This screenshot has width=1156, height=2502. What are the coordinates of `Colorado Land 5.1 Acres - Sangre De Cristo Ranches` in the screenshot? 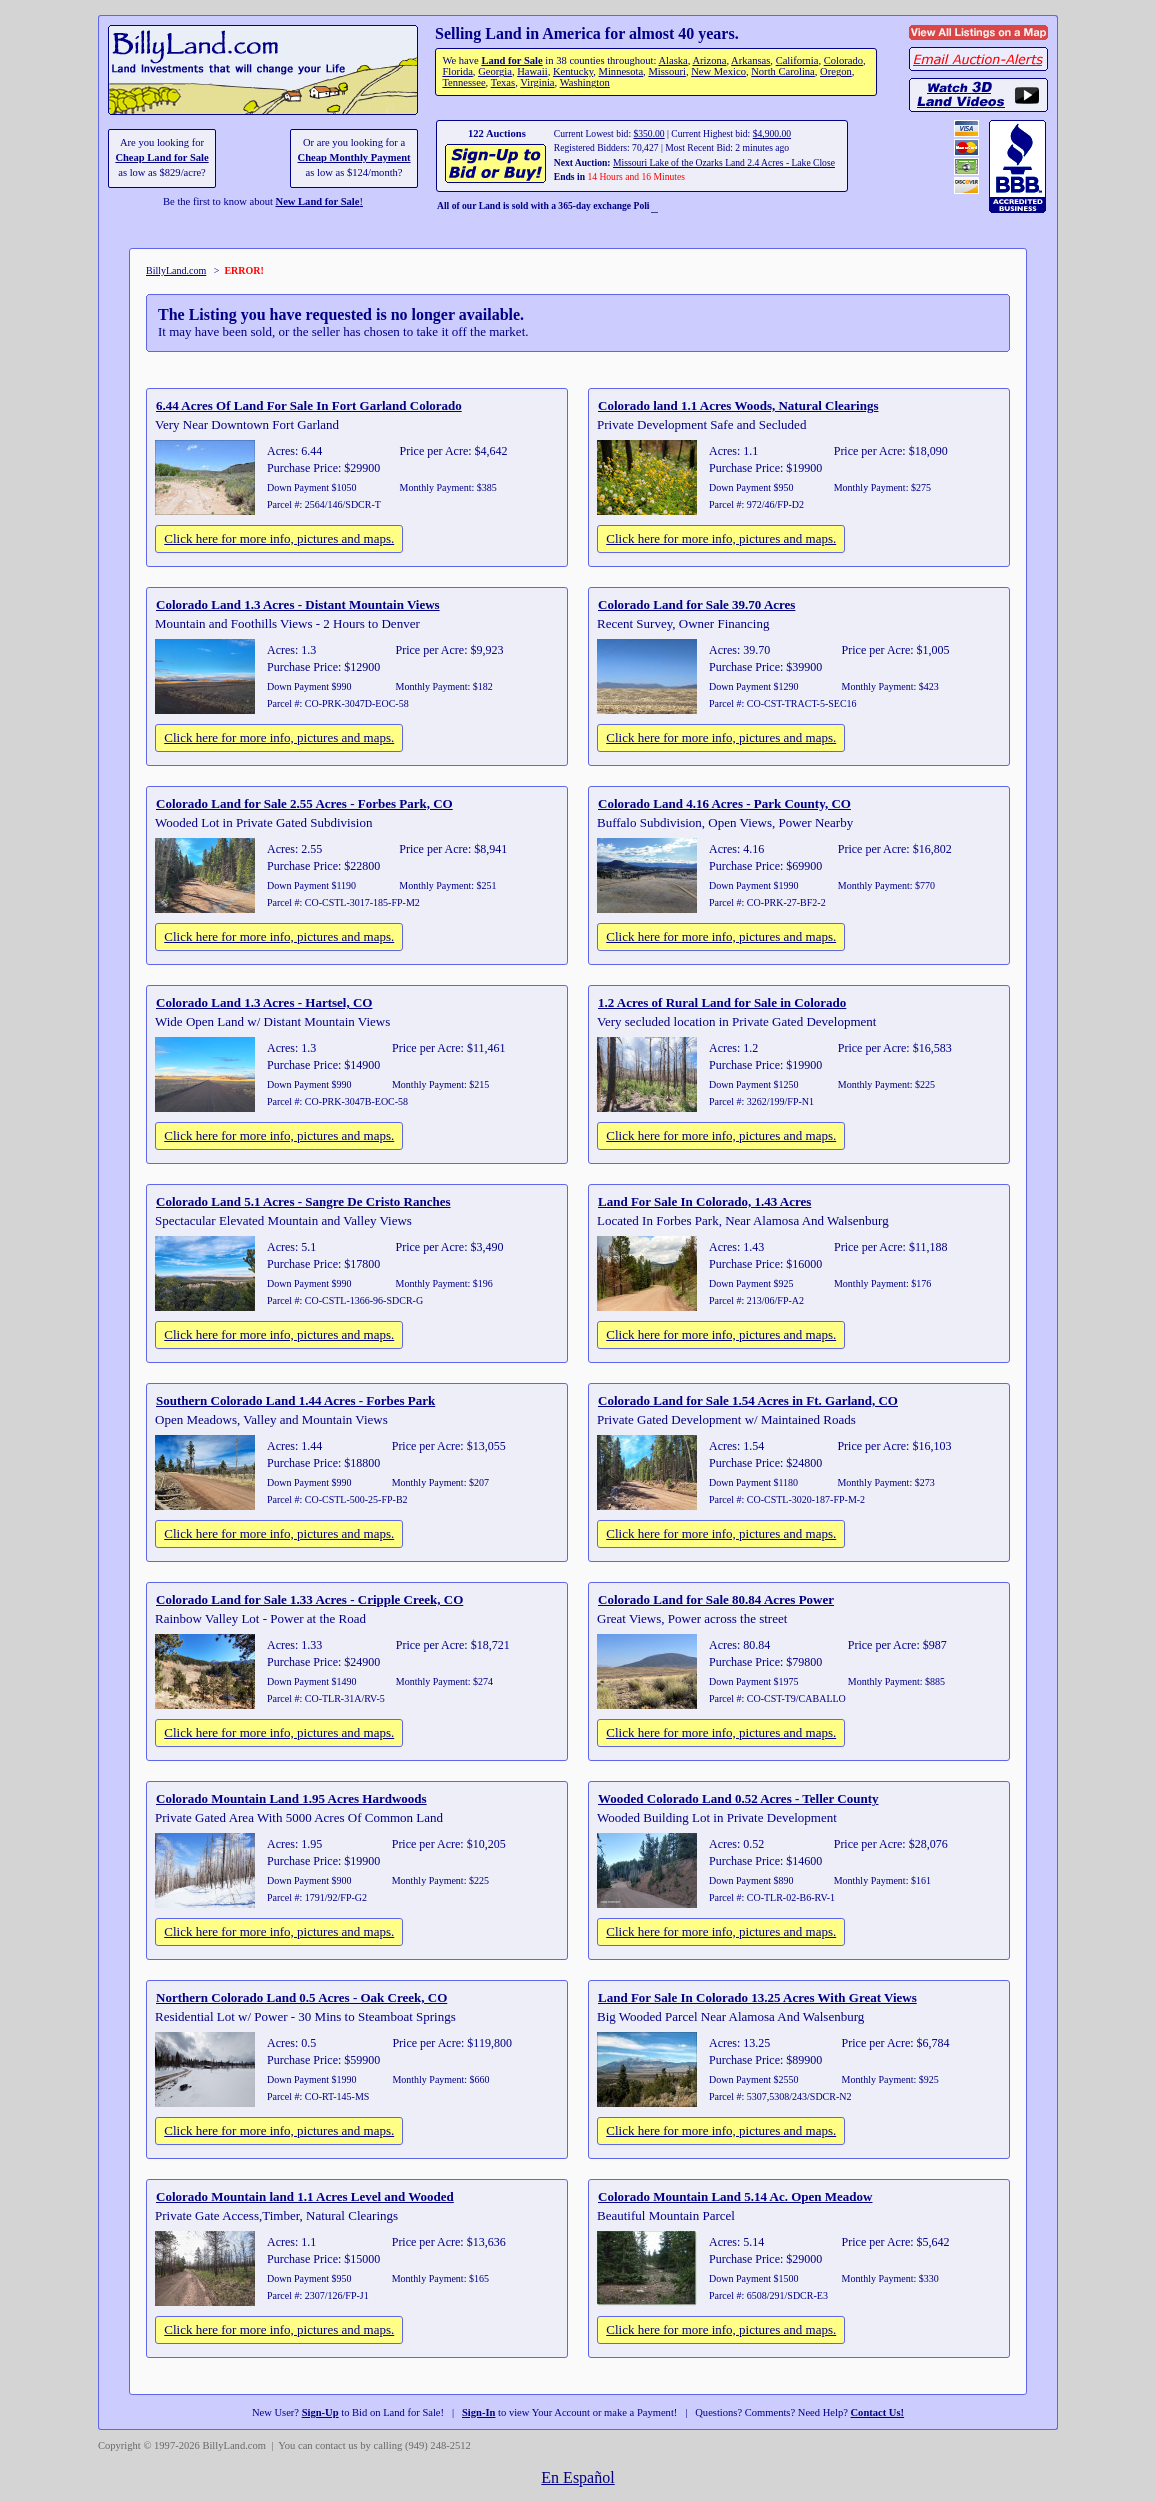 It's located at (303, 1201).